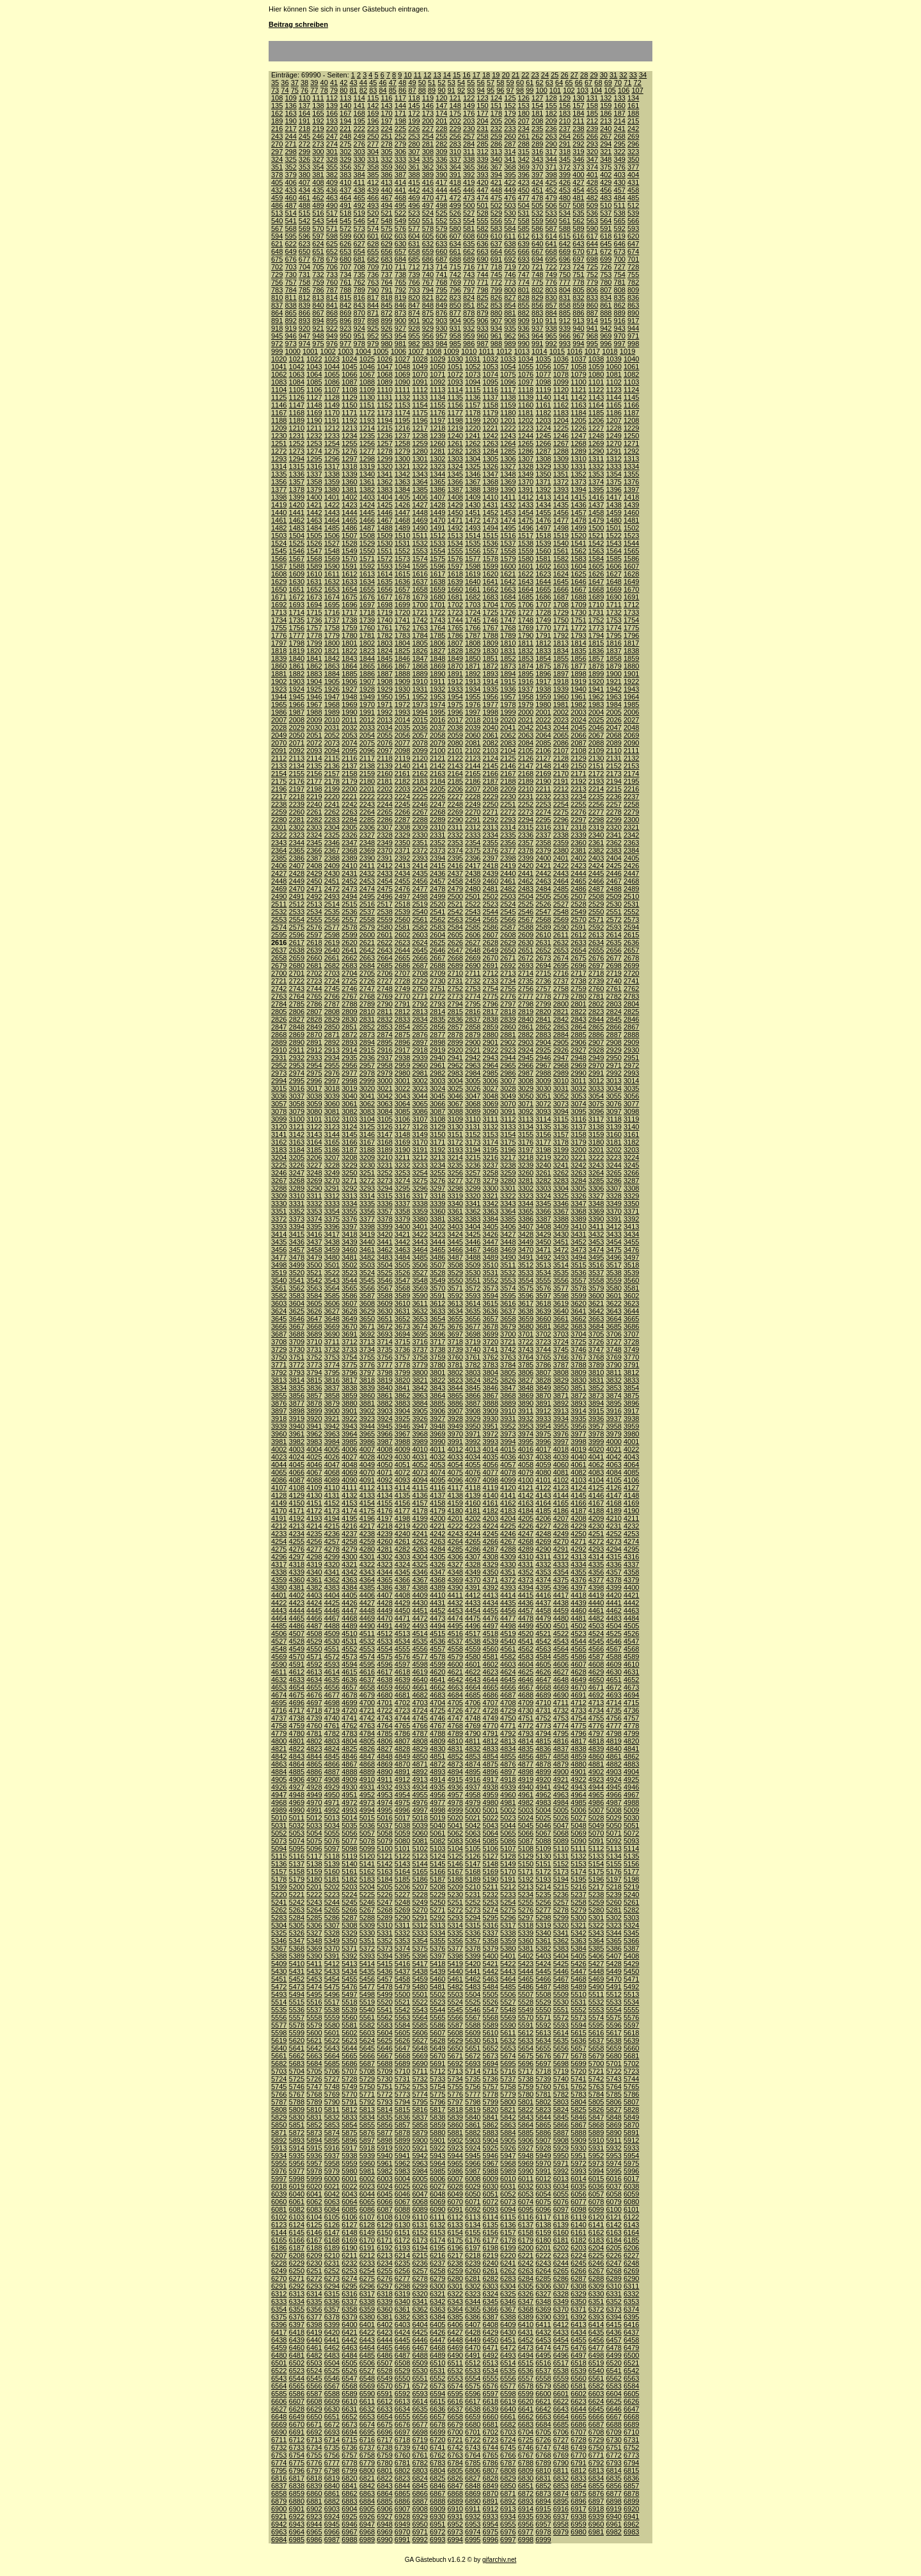  What do you see at coordinates (402, 1296) in the screenshot?
I see `3589` at bounding box center [402, 1296].